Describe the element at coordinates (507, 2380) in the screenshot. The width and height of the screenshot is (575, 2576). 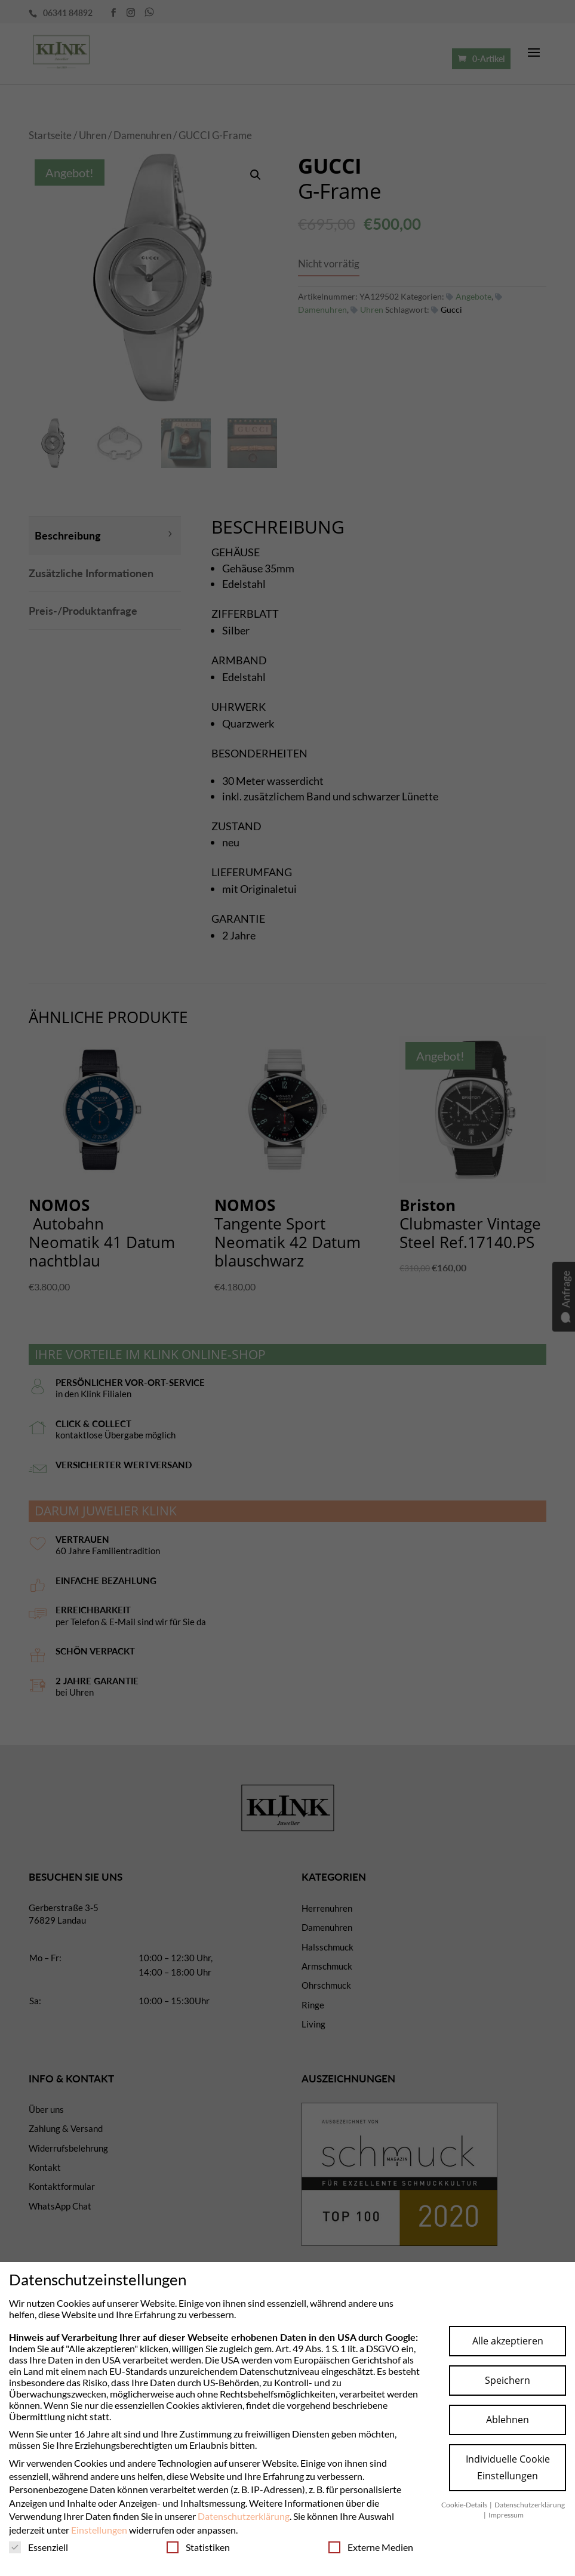
I see `Speichern [button]` at that location.